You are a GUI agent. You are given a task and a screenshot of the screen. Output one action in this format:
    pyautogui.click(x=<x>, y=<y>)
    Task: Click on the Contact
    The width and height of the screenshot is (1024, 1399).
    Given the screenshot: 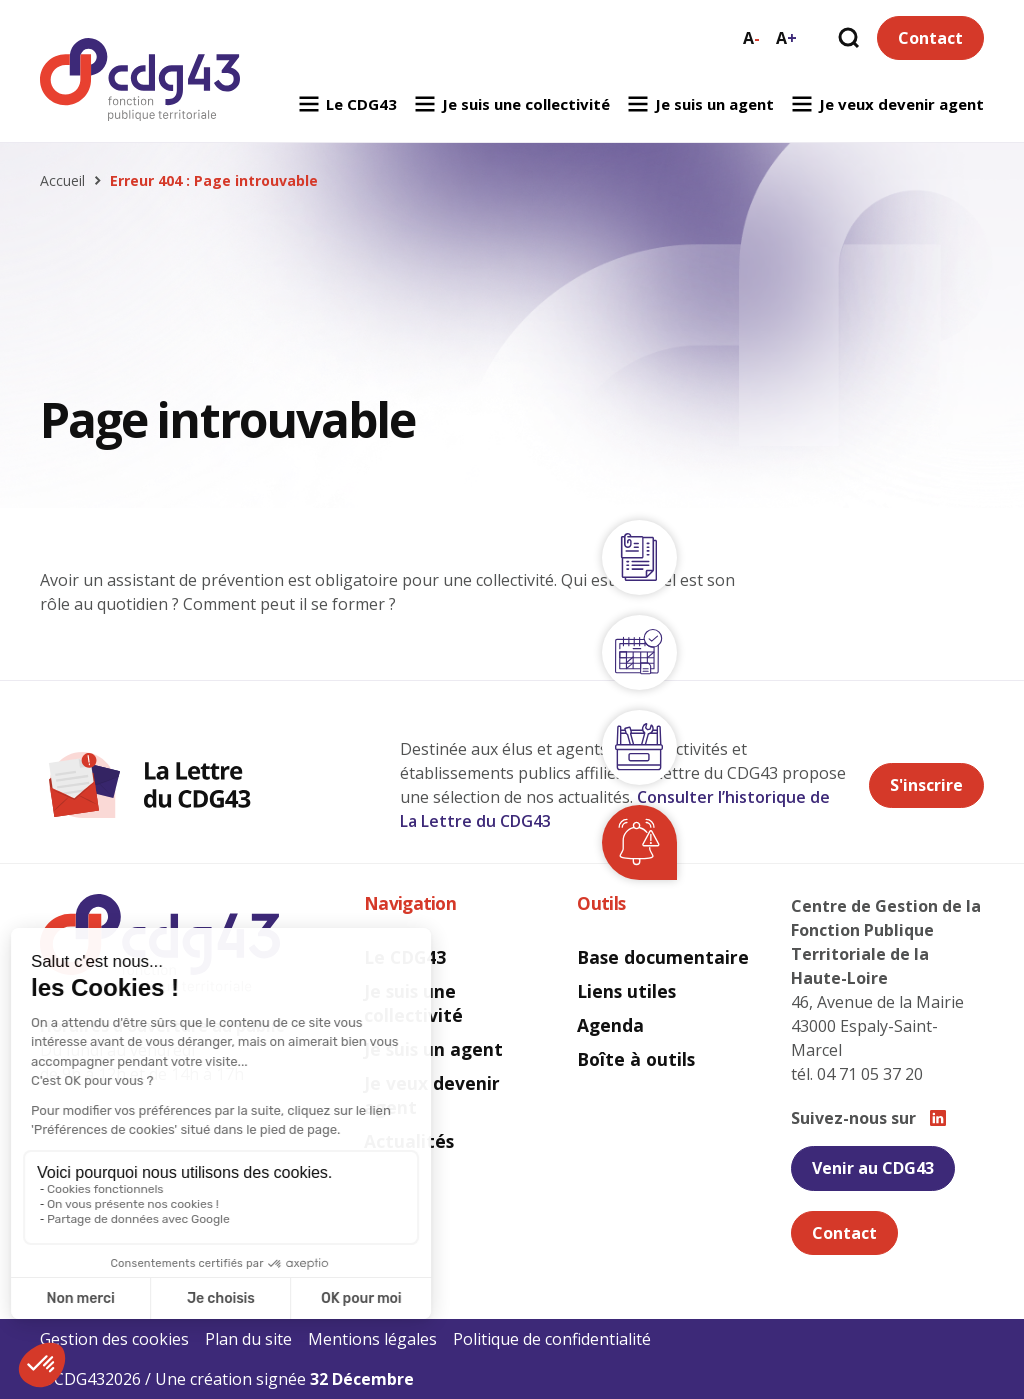 What is the action you would take?
    pyautogui.click(x=930, y=38)
    